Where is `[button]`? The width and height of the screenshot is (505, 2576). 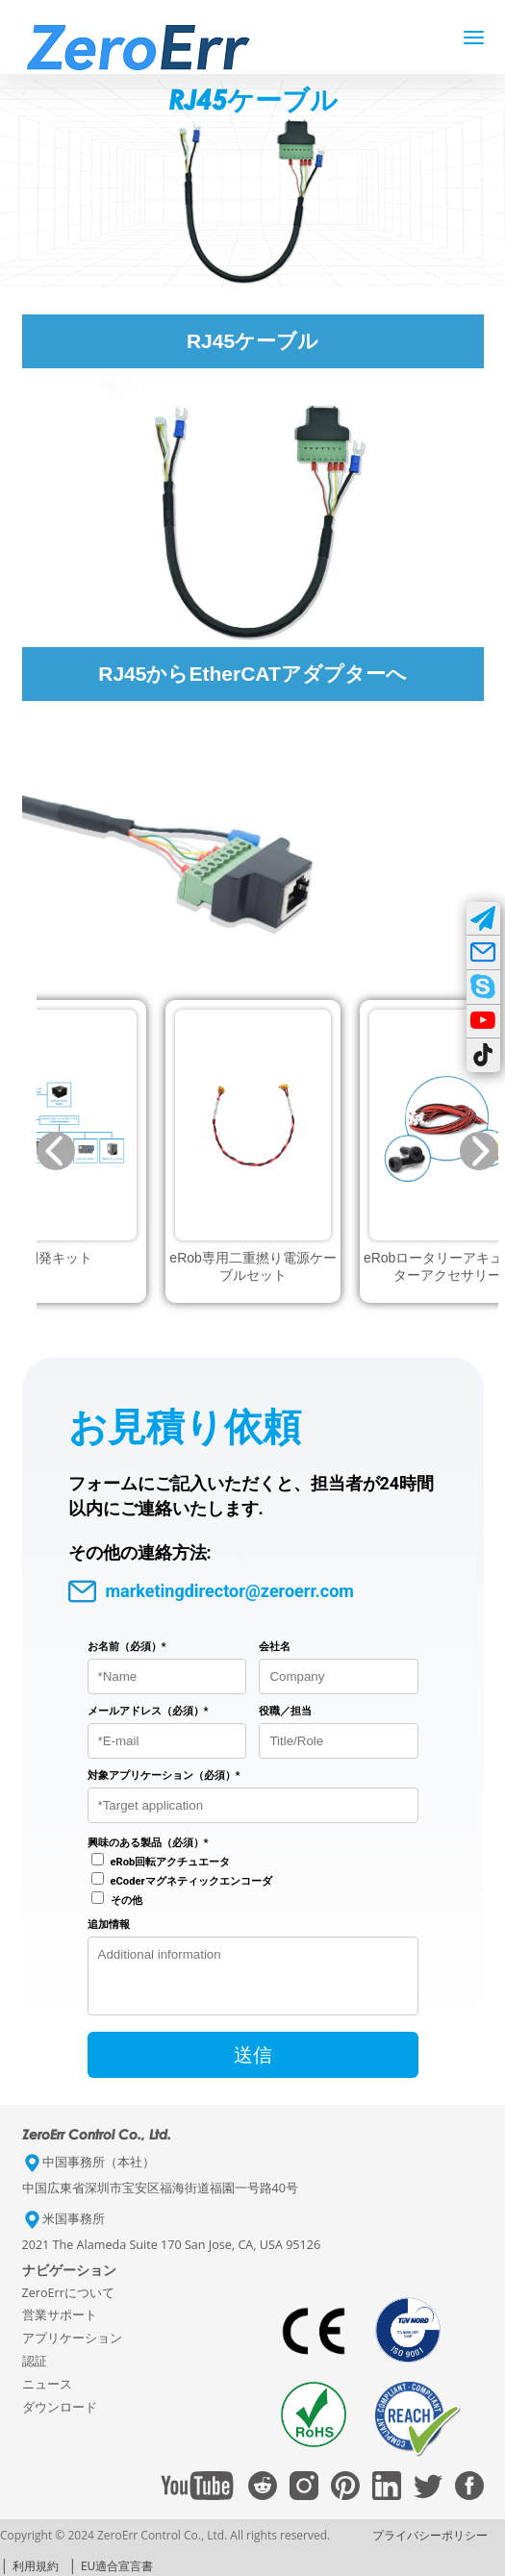
[button] is located at coordinates (56, 1151).